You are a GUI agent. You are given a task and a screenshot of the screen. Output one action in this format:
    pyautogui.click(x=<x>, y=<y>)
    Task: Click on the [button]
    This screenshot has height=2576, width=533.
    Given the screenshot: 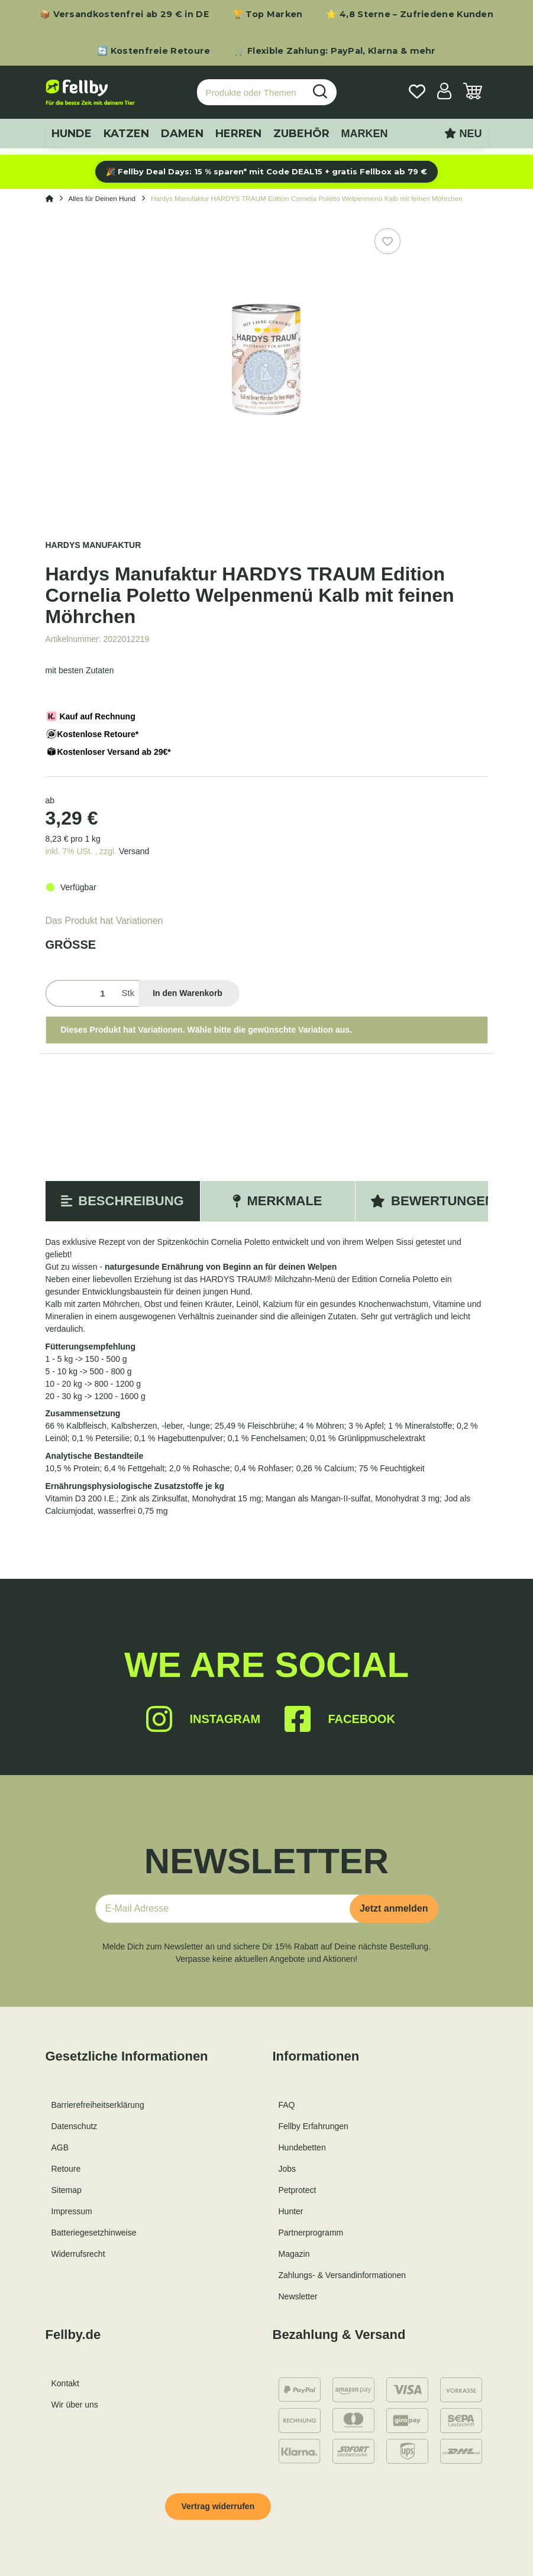 What is the action you would take?
    pyautogui.click(x=444, y=92)
    